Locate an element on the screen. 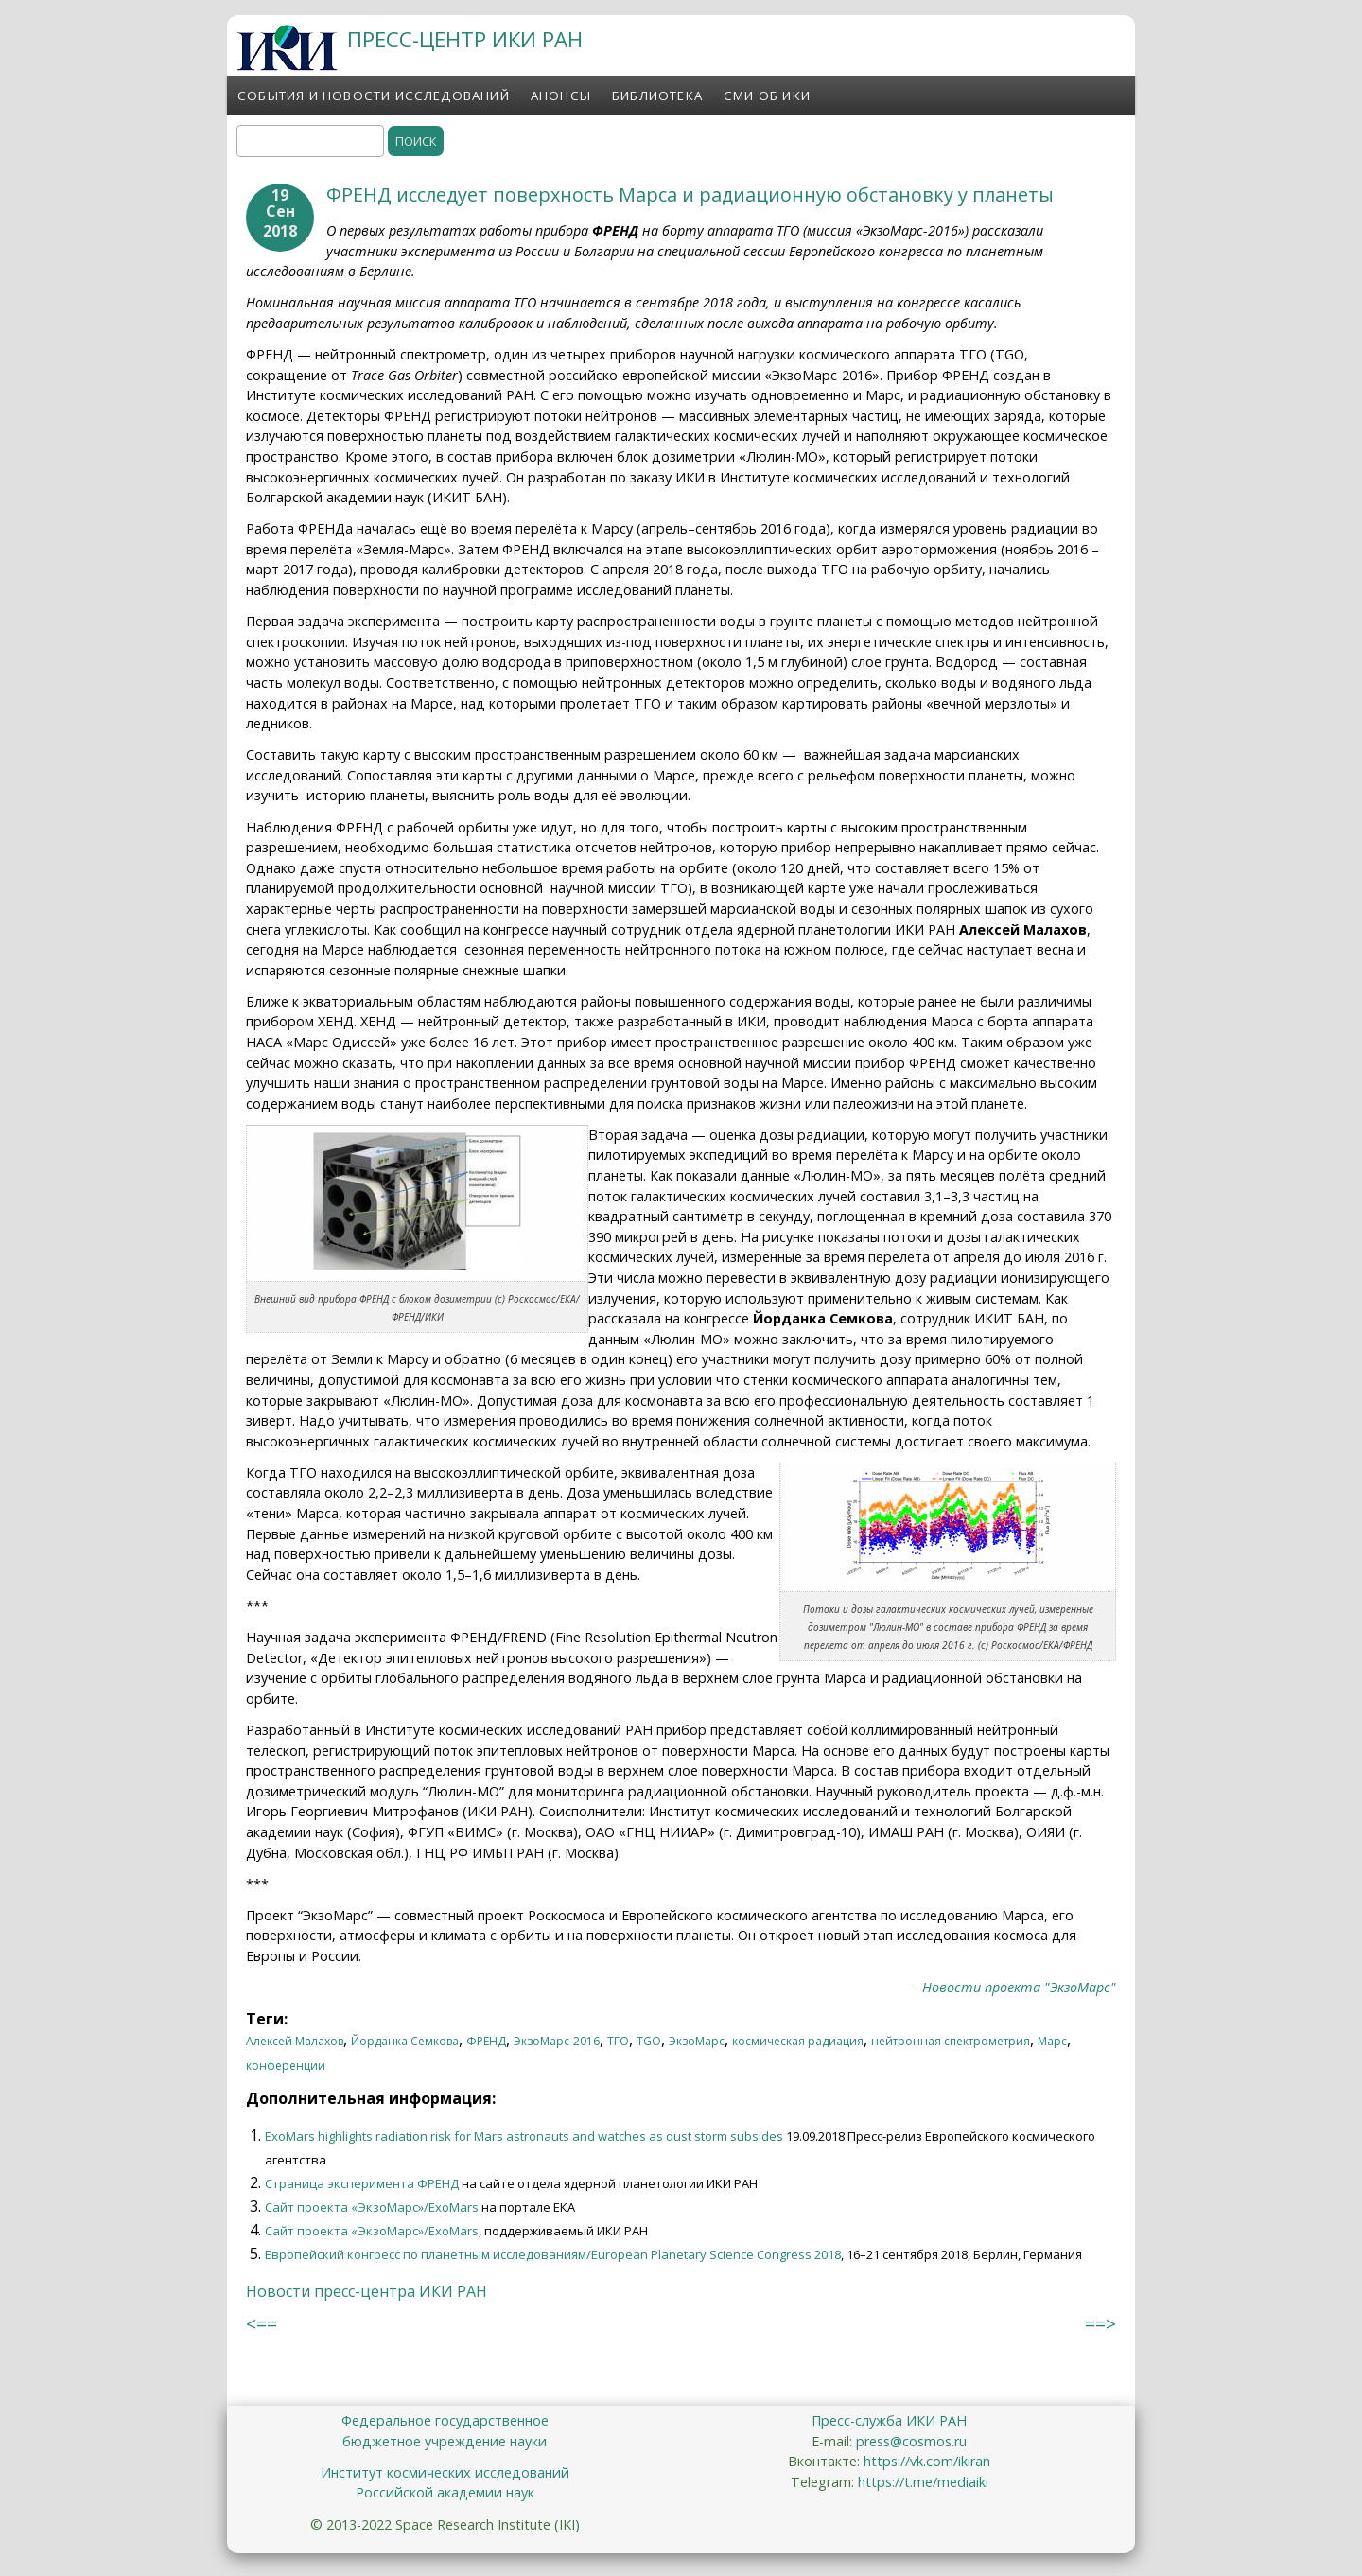  Федеральное государственное is located at coordinates (445, 2420).